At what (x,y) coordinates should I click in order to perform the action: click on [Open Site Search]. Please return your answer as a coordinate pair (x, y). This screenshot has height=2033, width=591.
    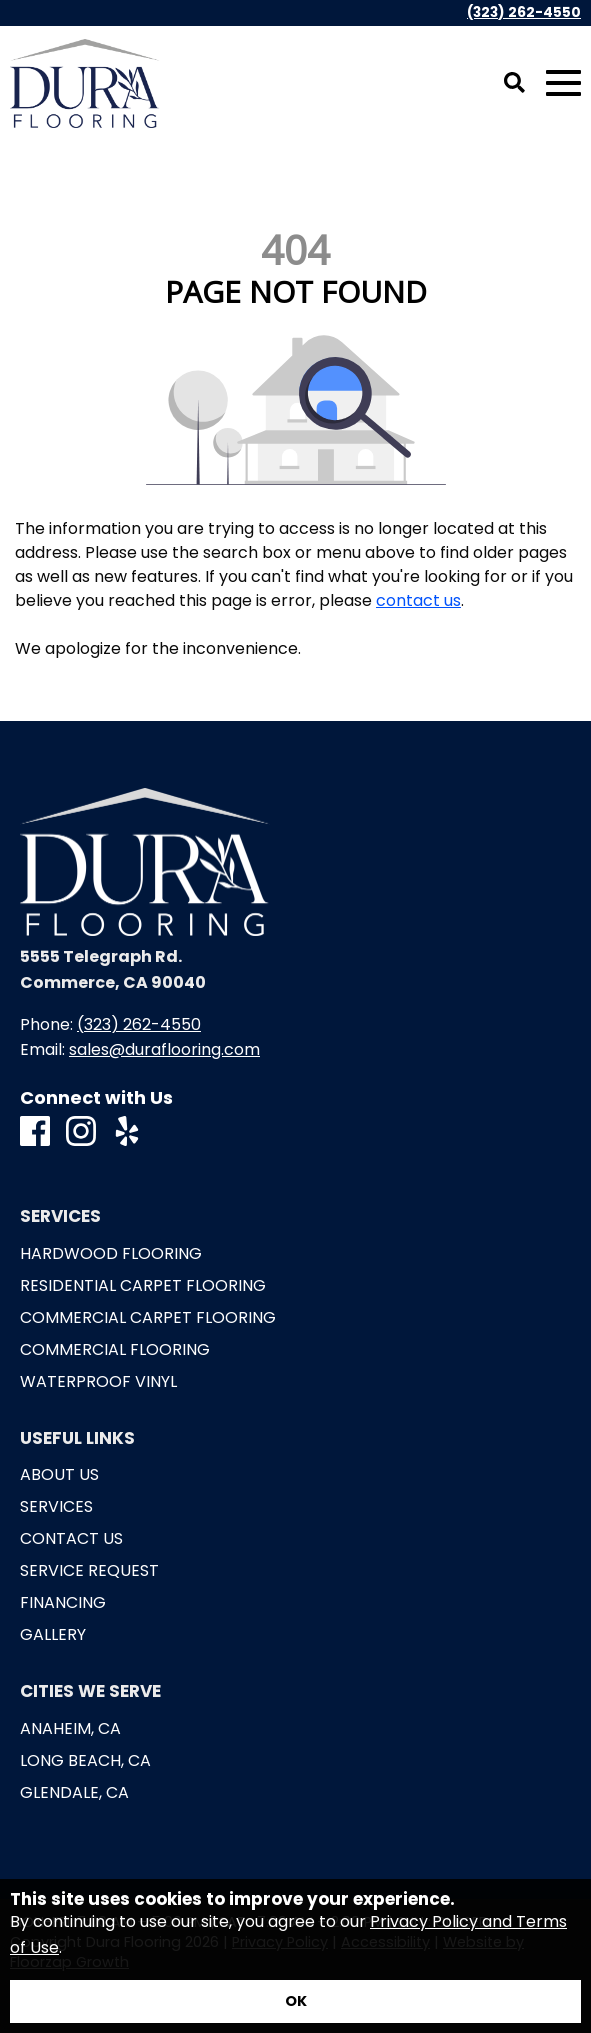
    Looking at the image, I should click on (514, 84).